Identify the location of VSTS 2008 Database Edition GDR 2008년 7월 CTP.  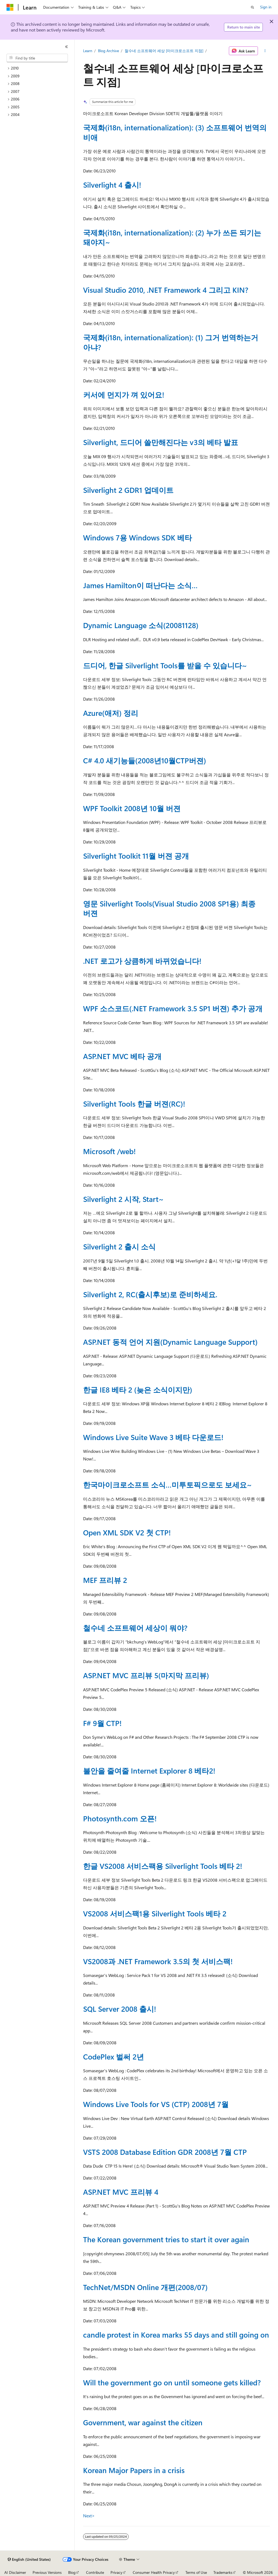
(165, 2152).